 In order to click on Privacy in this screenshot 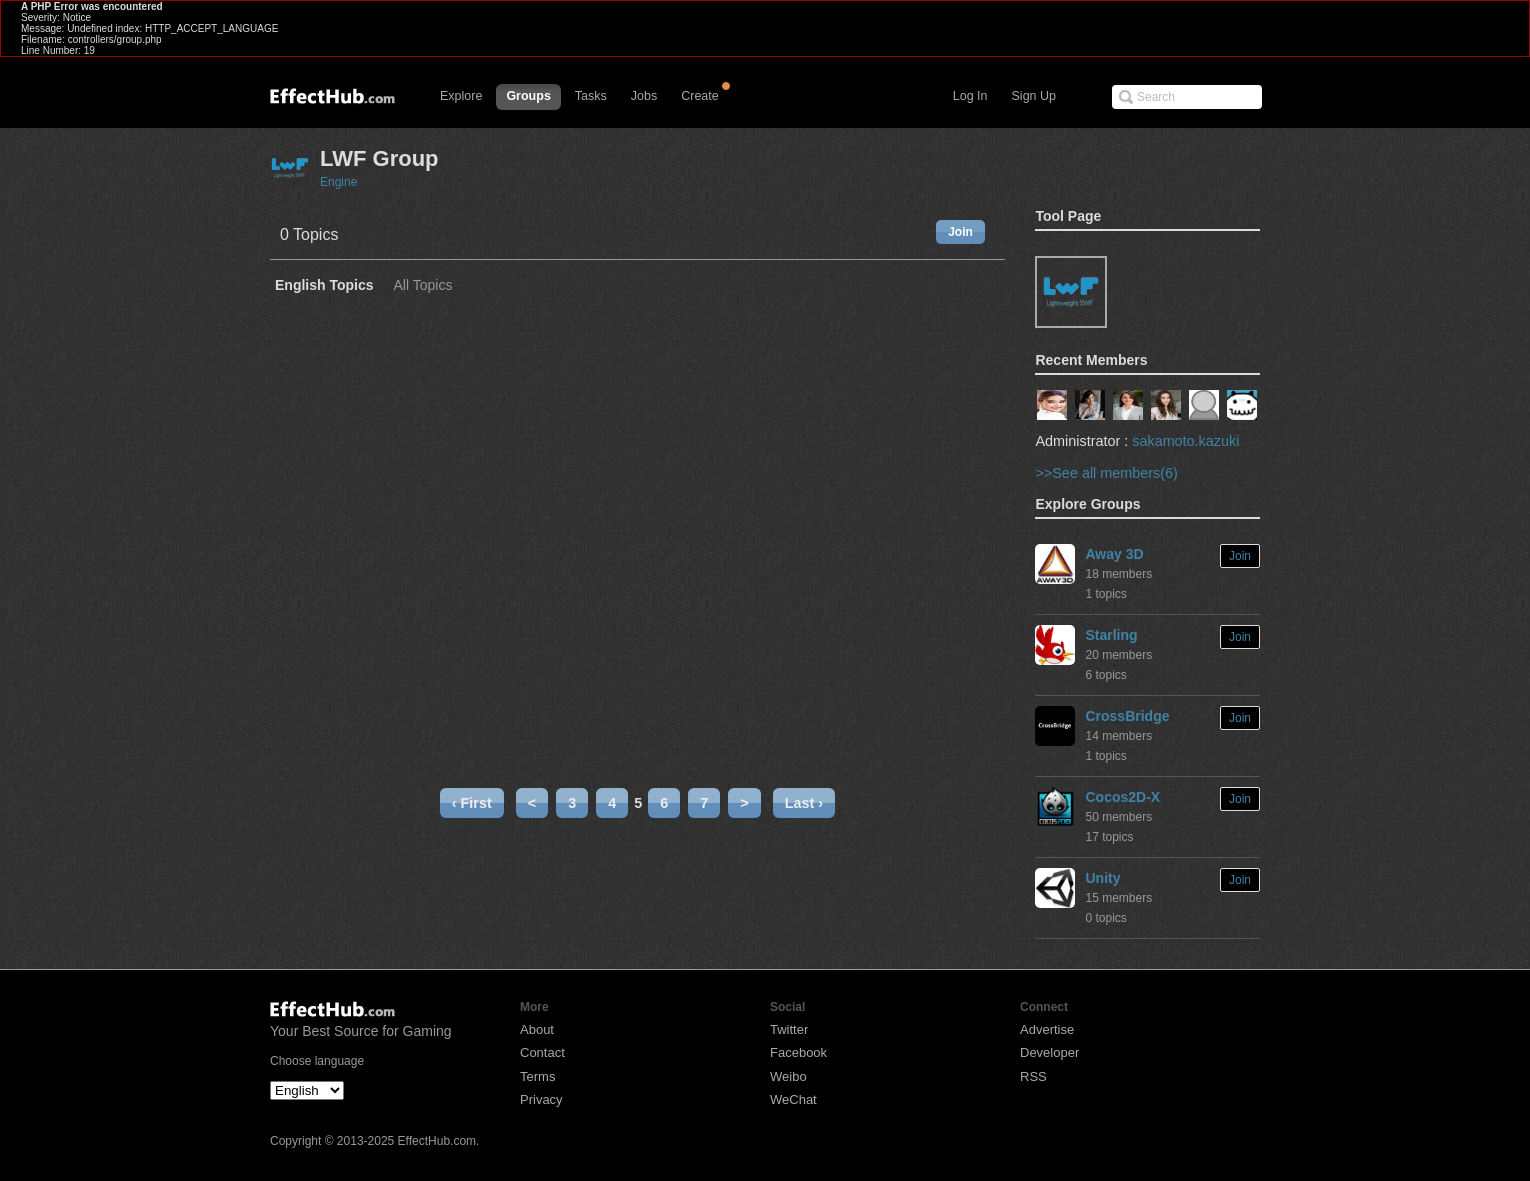, I will do `click(541, 1099)`.